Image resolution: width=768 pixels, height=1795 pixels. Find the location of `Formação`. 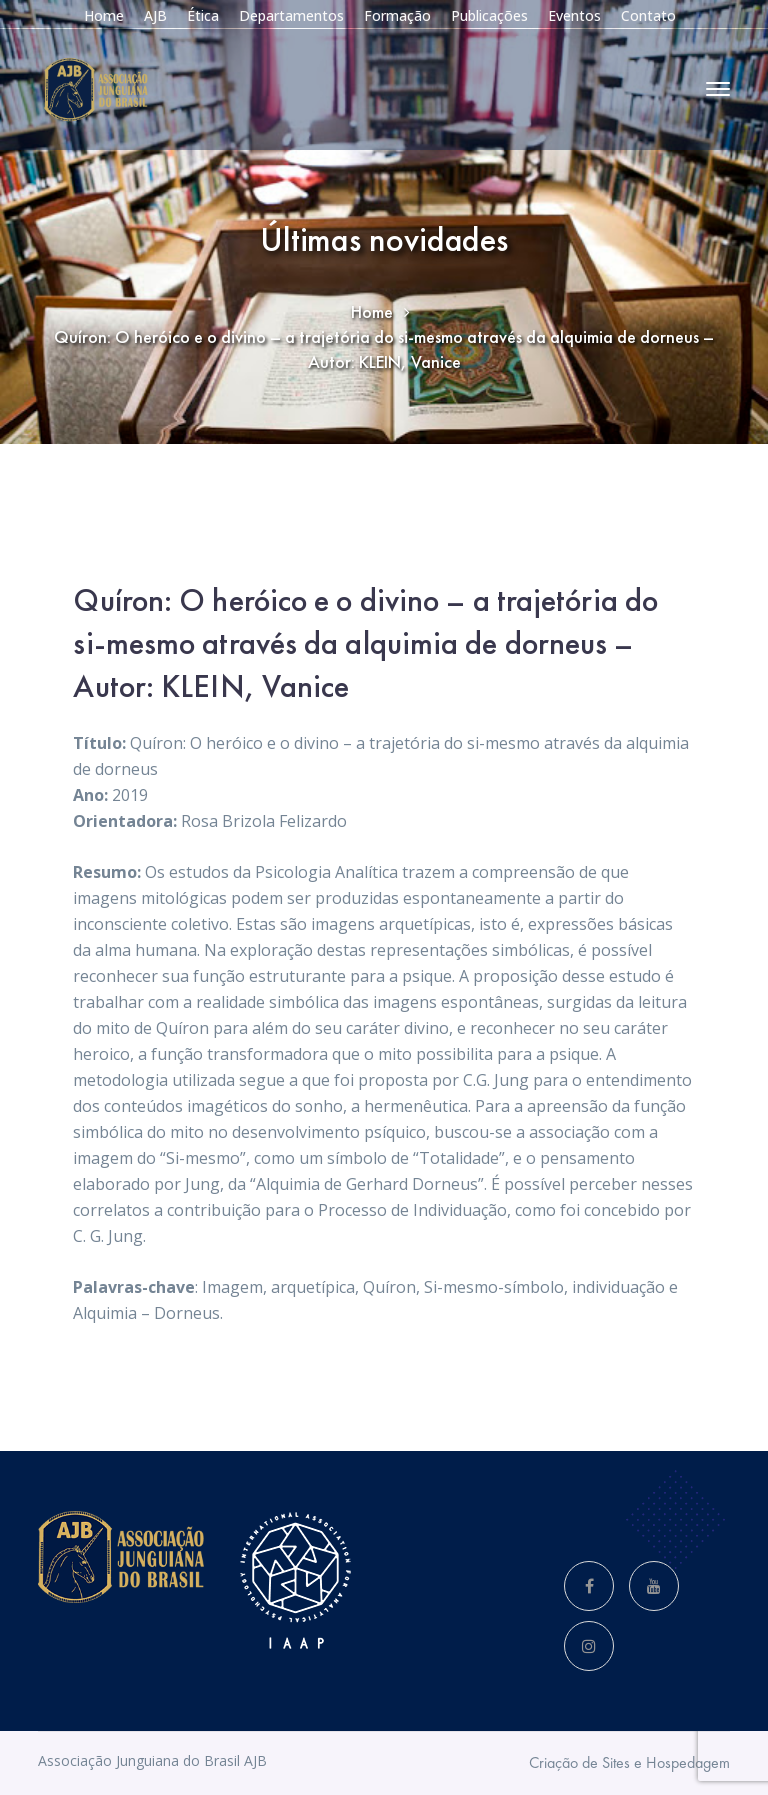

Formação is located at coordinates (397, 15).